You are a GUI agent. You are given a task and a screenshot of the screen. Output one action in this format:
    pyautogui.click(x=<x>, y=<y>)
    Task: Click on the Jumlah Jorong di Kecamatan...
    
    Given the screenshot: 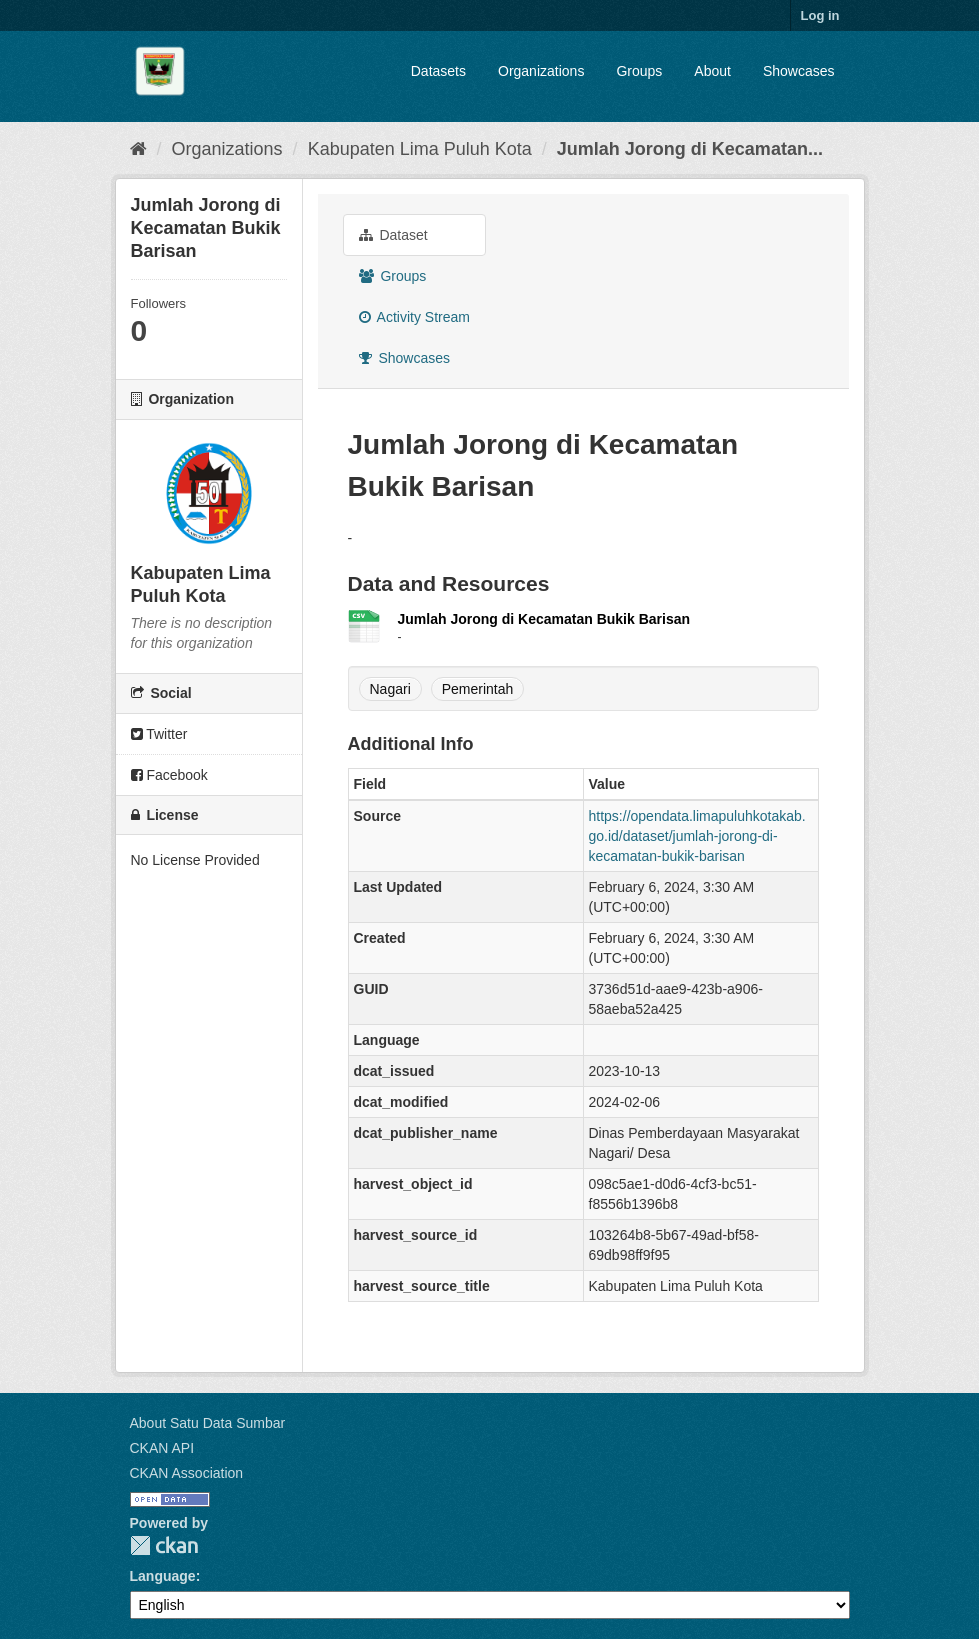 What is the action you would take?
    pyautogui.click(x=690, y=149)
    